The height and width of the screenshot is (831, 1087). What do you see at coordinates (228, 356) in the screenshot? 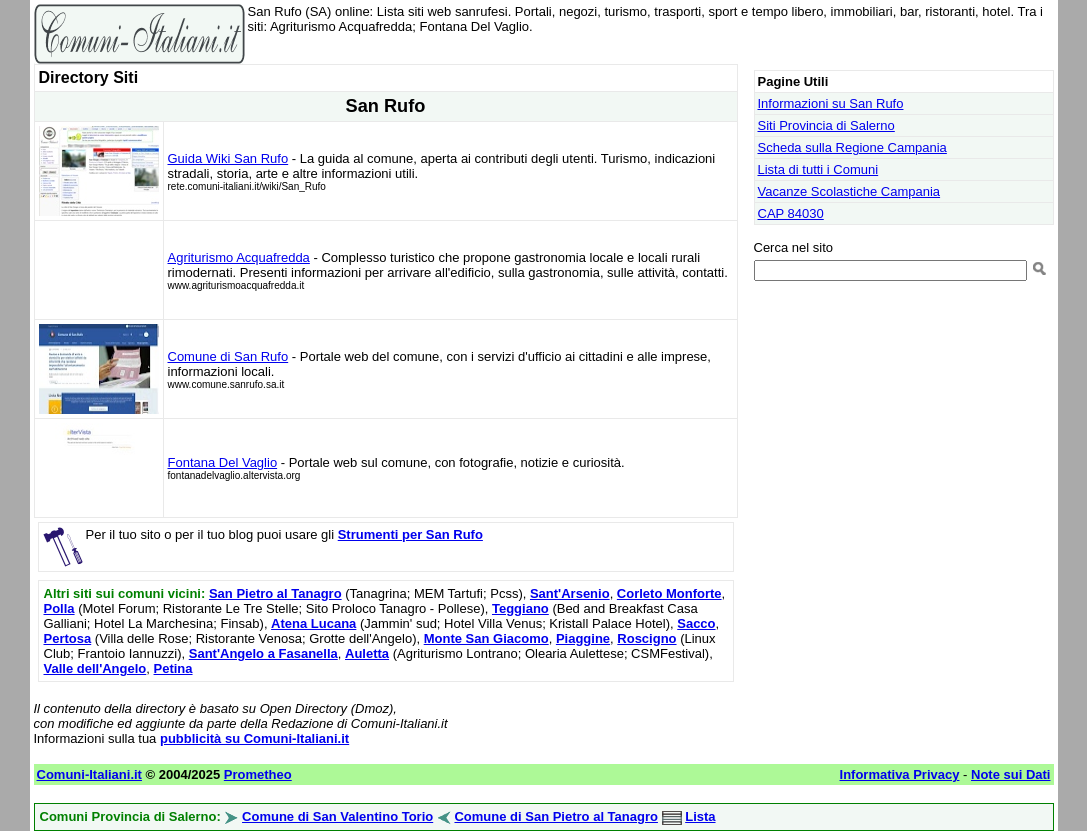
I see `Comune di San Rufo` at bounding box center [228, 356].